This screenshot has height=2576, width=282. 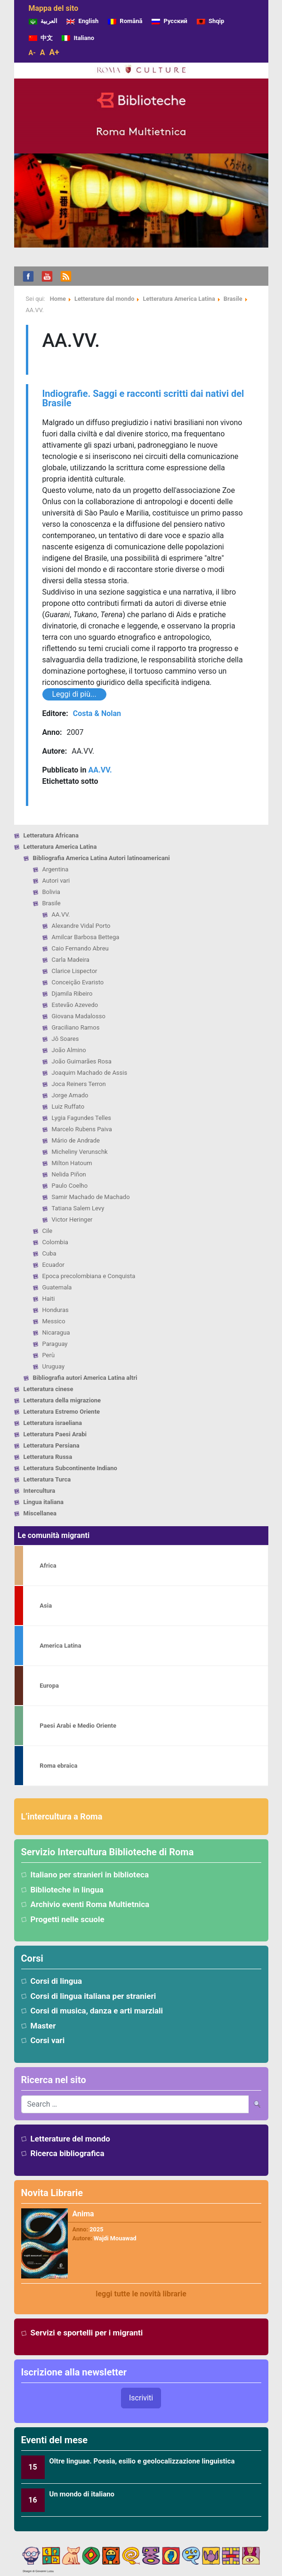 What do you see at coordinates (55, 1434) in the screenshot?
I see `Letteratura Paesi Arabi` at bounding box center [55, 1434].